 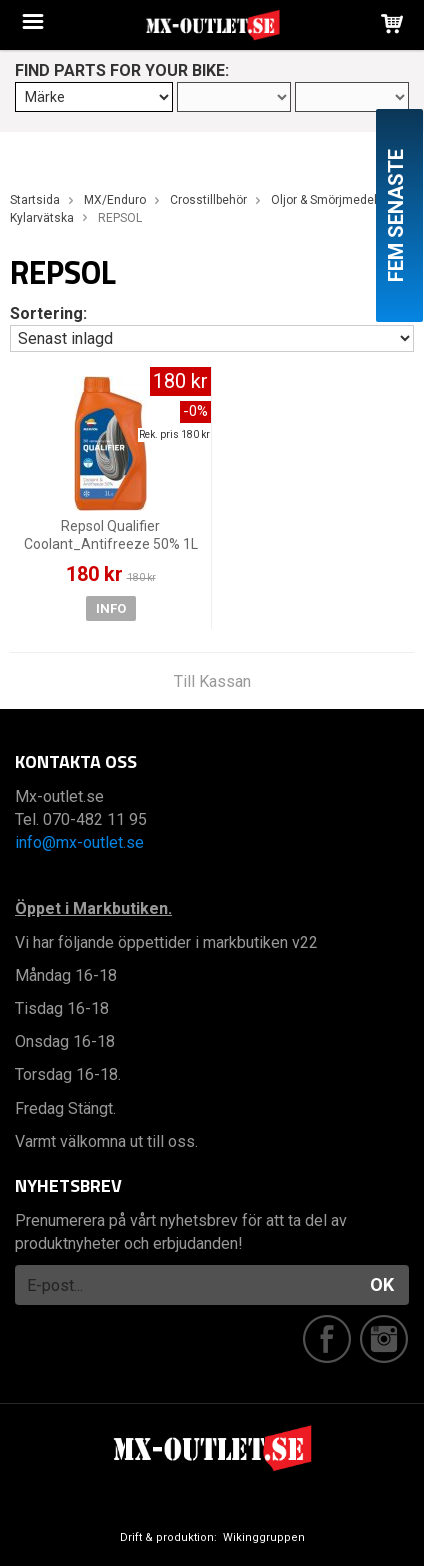 I want to click on Kylarvätska, so click(x=42, y=218).